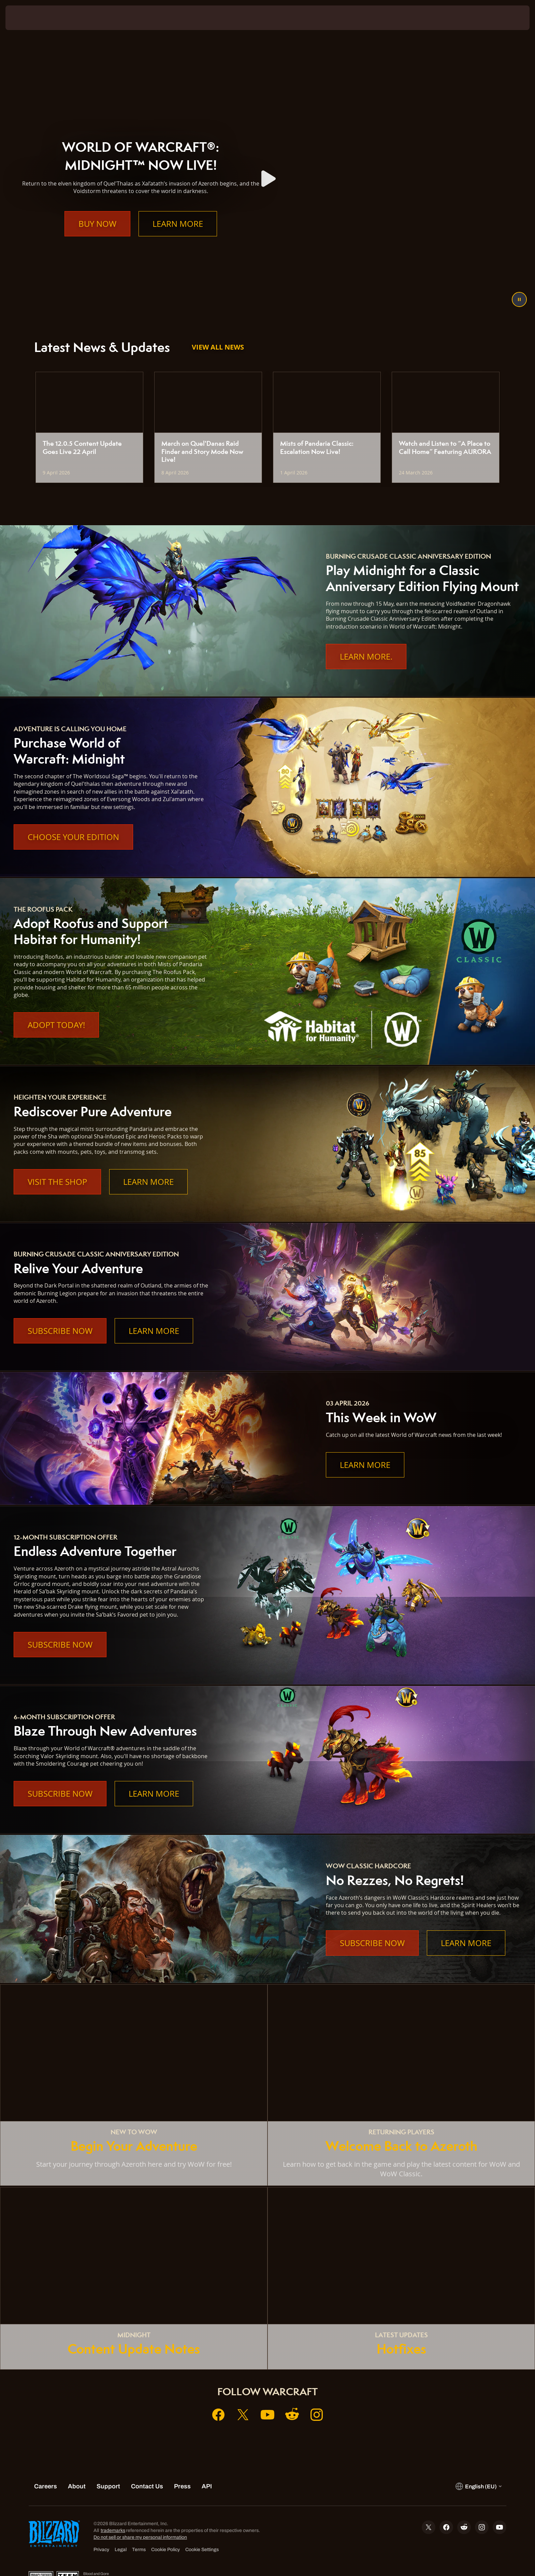 The width and height of the screenshot is (535, 2576). Describe the element at coordinates (30, 17) in the screenshot. I see `[presentation]` at that location.